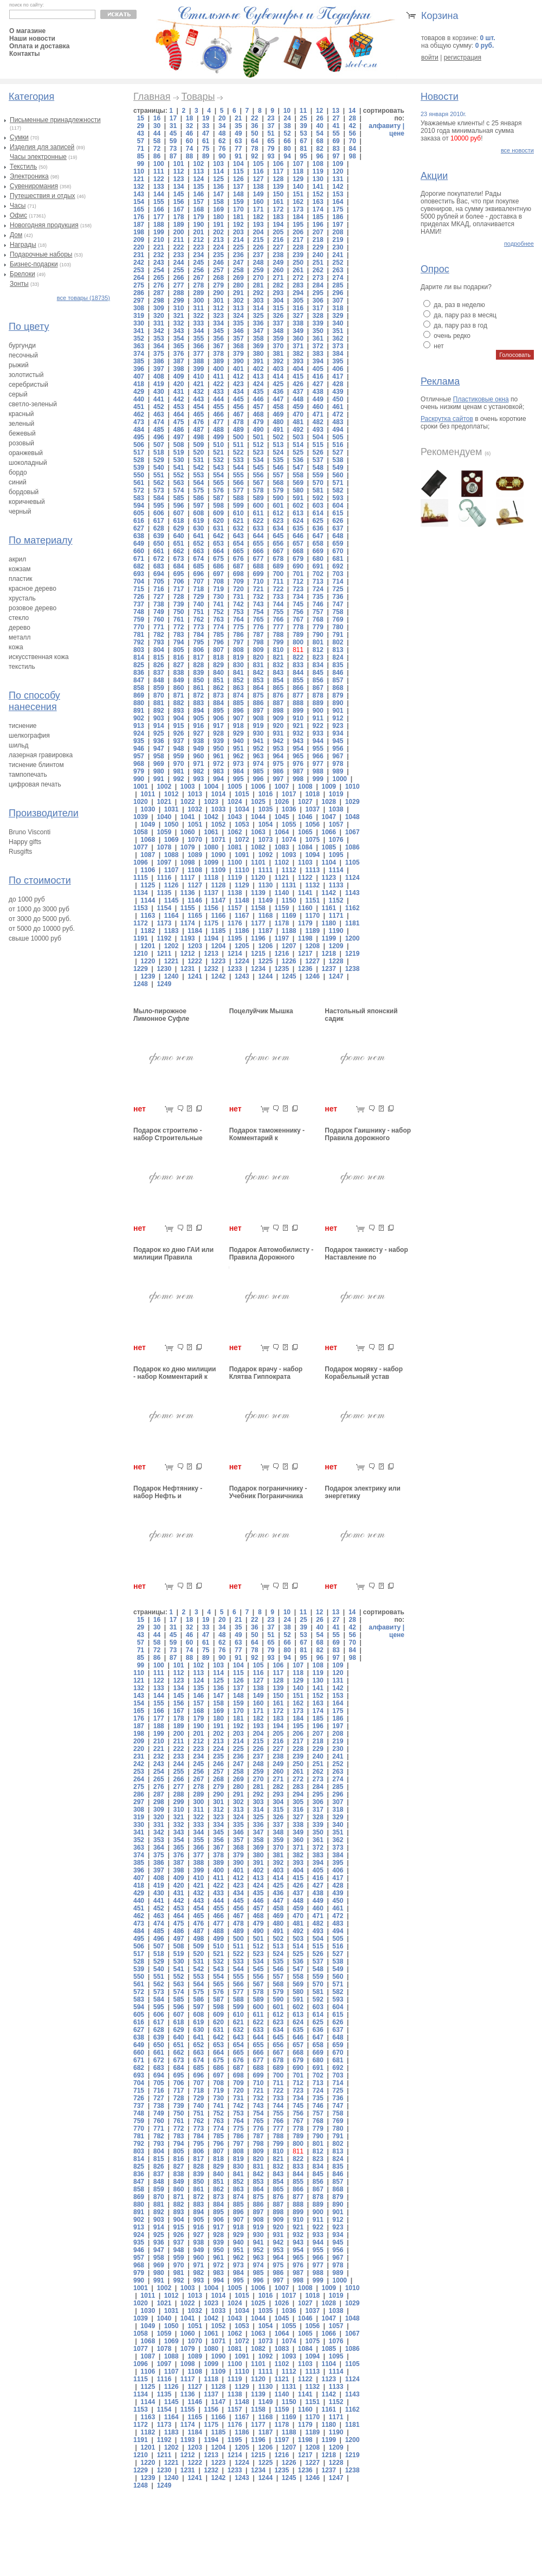 The width and height of the screenshot is (542, 2576). Describe the element at coordinates (258, 764) in the screenshot. I see `974` at that location.